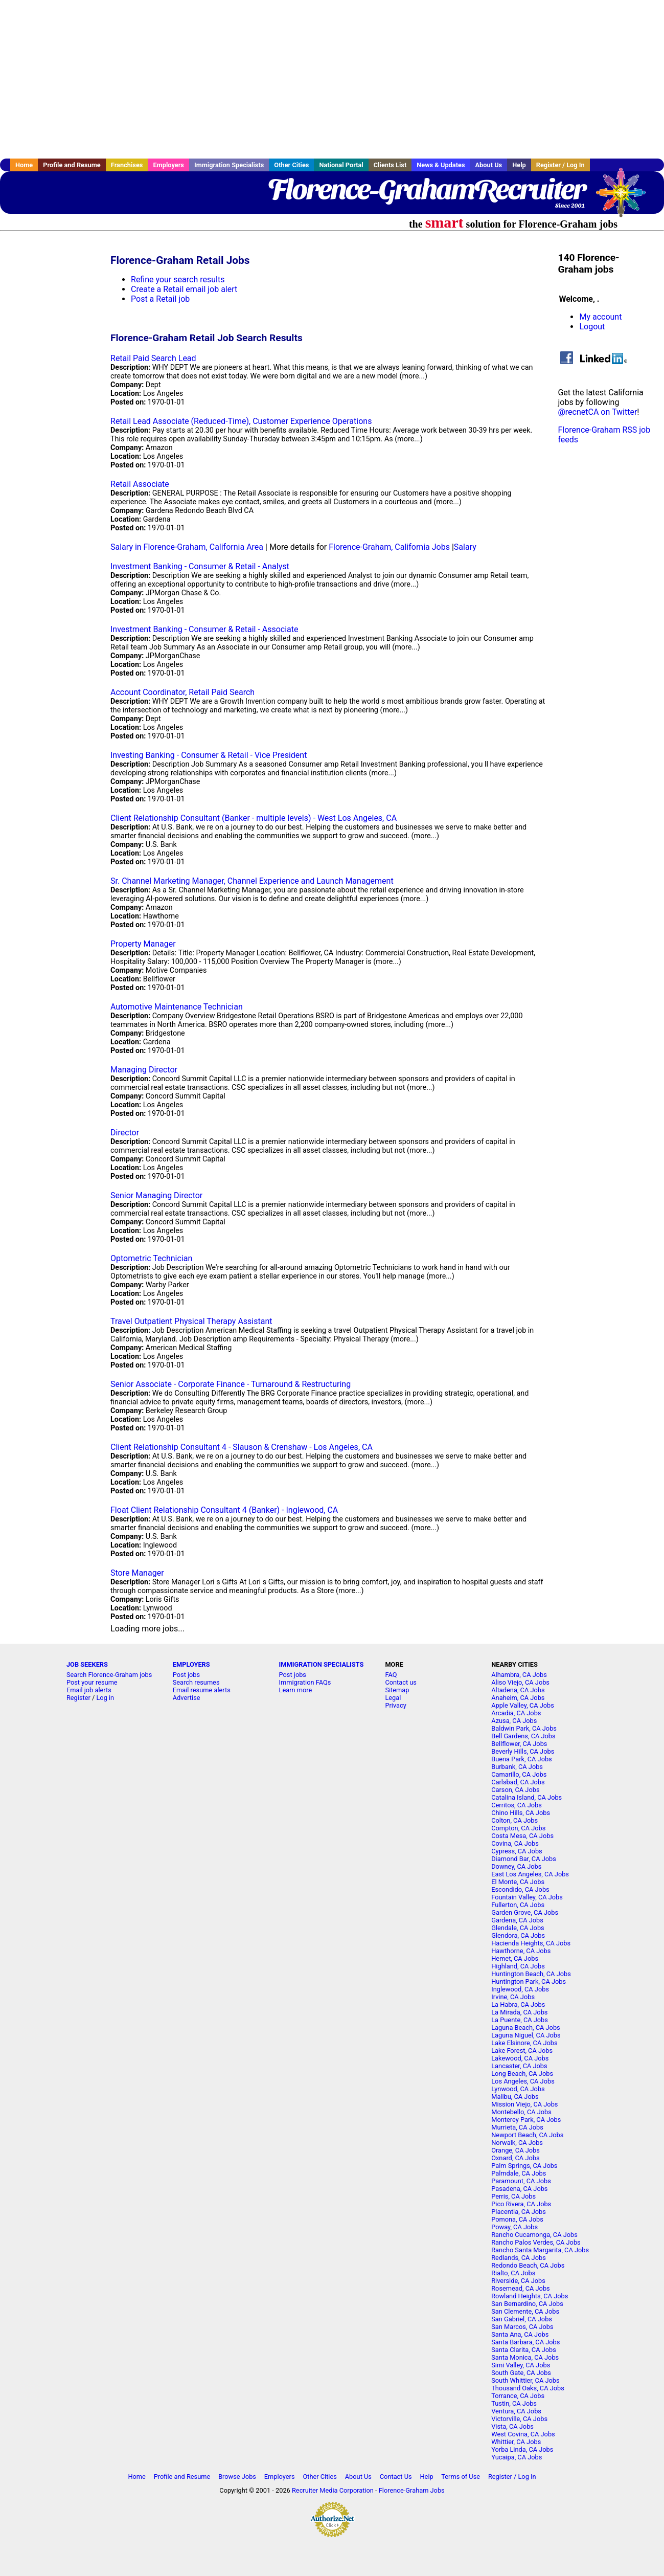 This screenshot has width=664, height=2576. What do you see at coordinates (514, 2403) in the screenshot?
I see `Tustin, CA Jobs` at bounding box center [514, 2403].